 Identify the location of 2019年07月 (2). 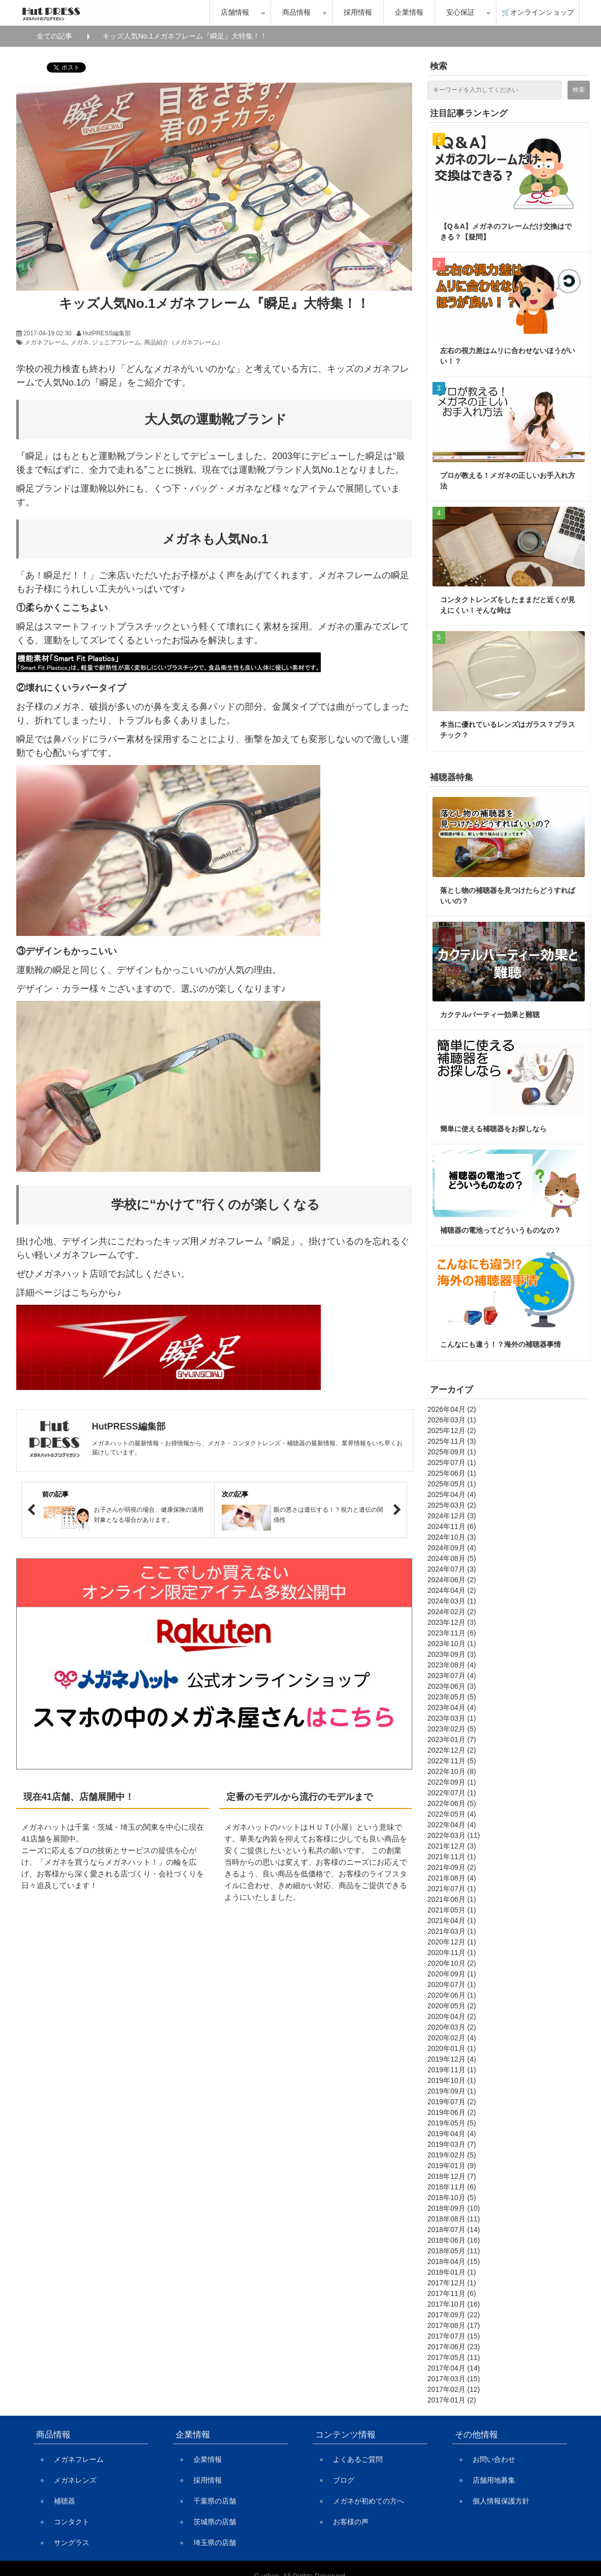
(451, 2102).